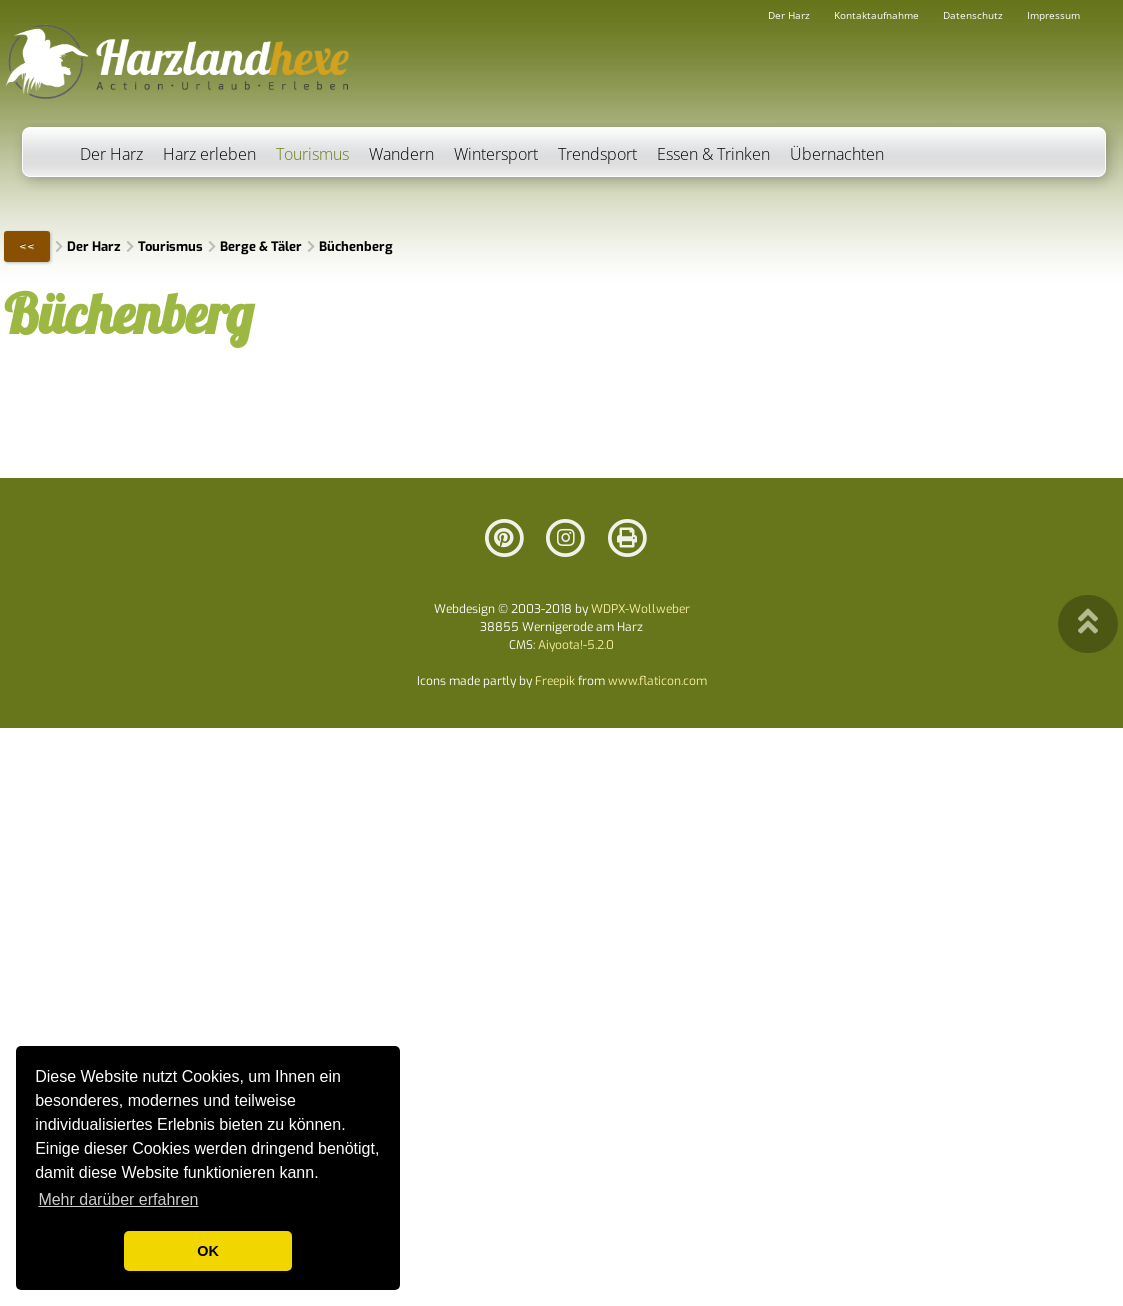 This screenshot has height=1306, width=1123. What do you see at coordinates (657, 681) in the screenshot?
I see `www.flaticon.com` at bounding box center [657, 681].